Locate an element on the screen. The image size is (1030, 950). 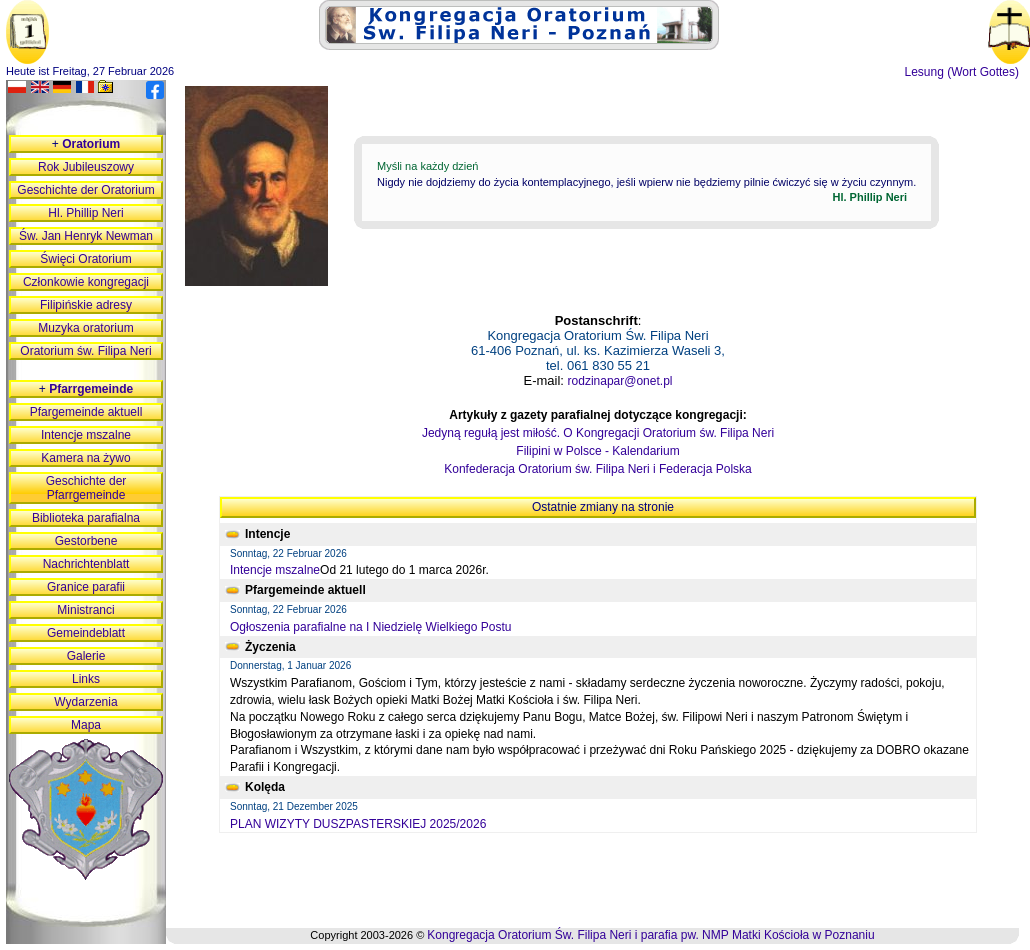
Links is located at coordinates (86, 679).